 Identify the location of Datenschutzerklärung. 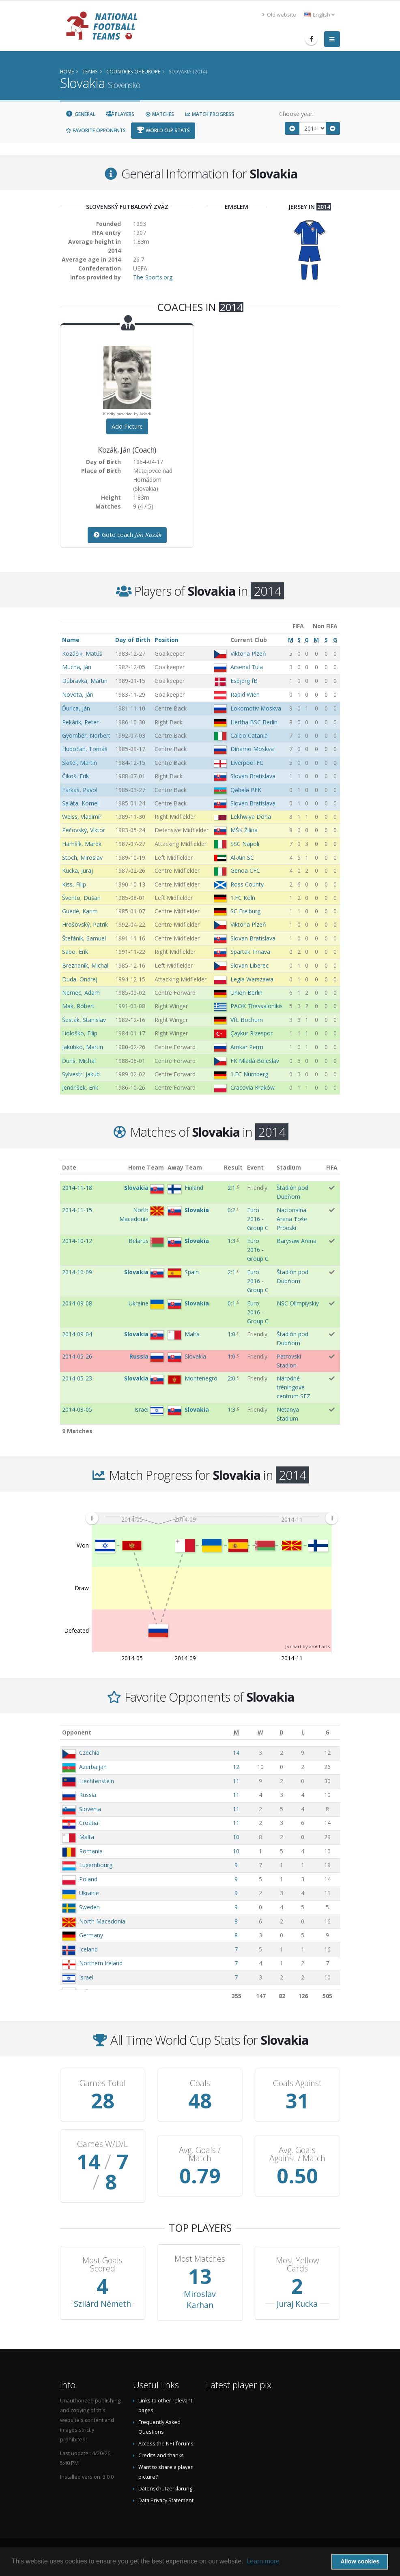
(165, 2488).